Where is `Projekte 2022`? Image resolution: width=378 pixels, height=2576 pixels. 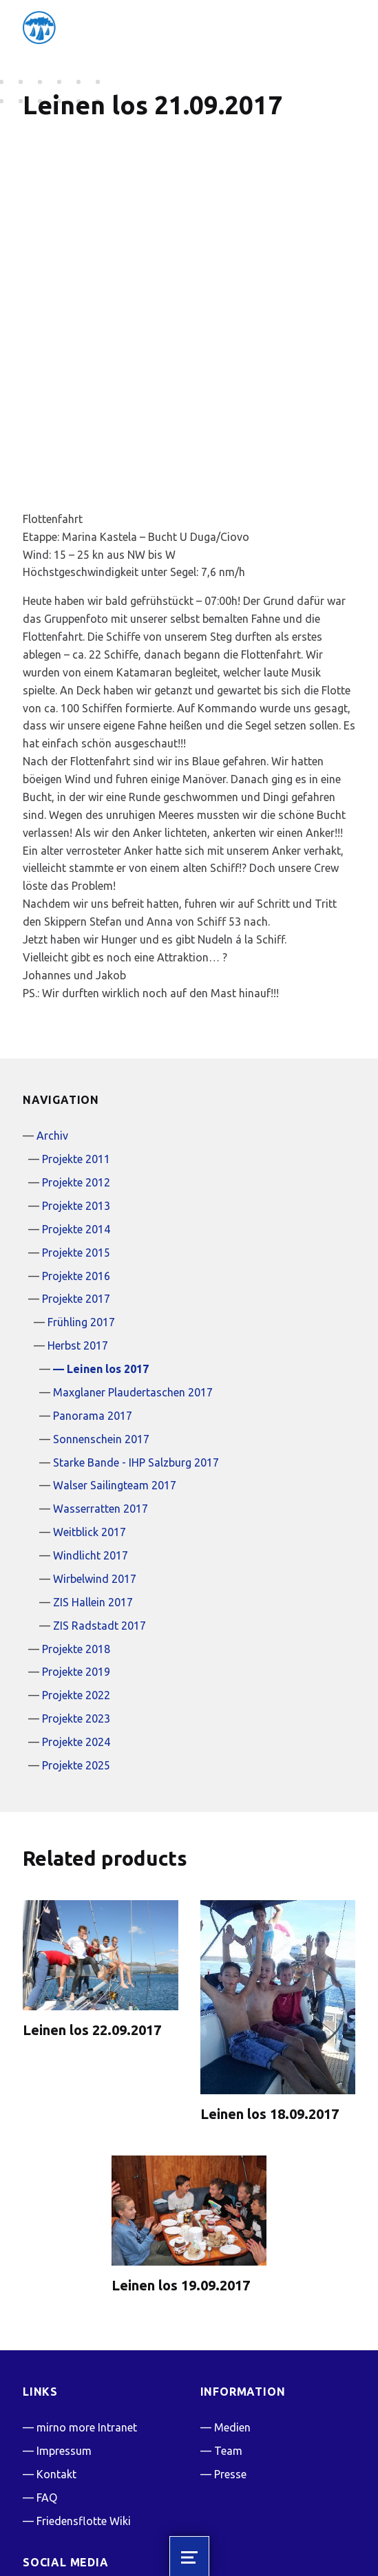
Projekte 2022 is located at coordinates (76, 1583).